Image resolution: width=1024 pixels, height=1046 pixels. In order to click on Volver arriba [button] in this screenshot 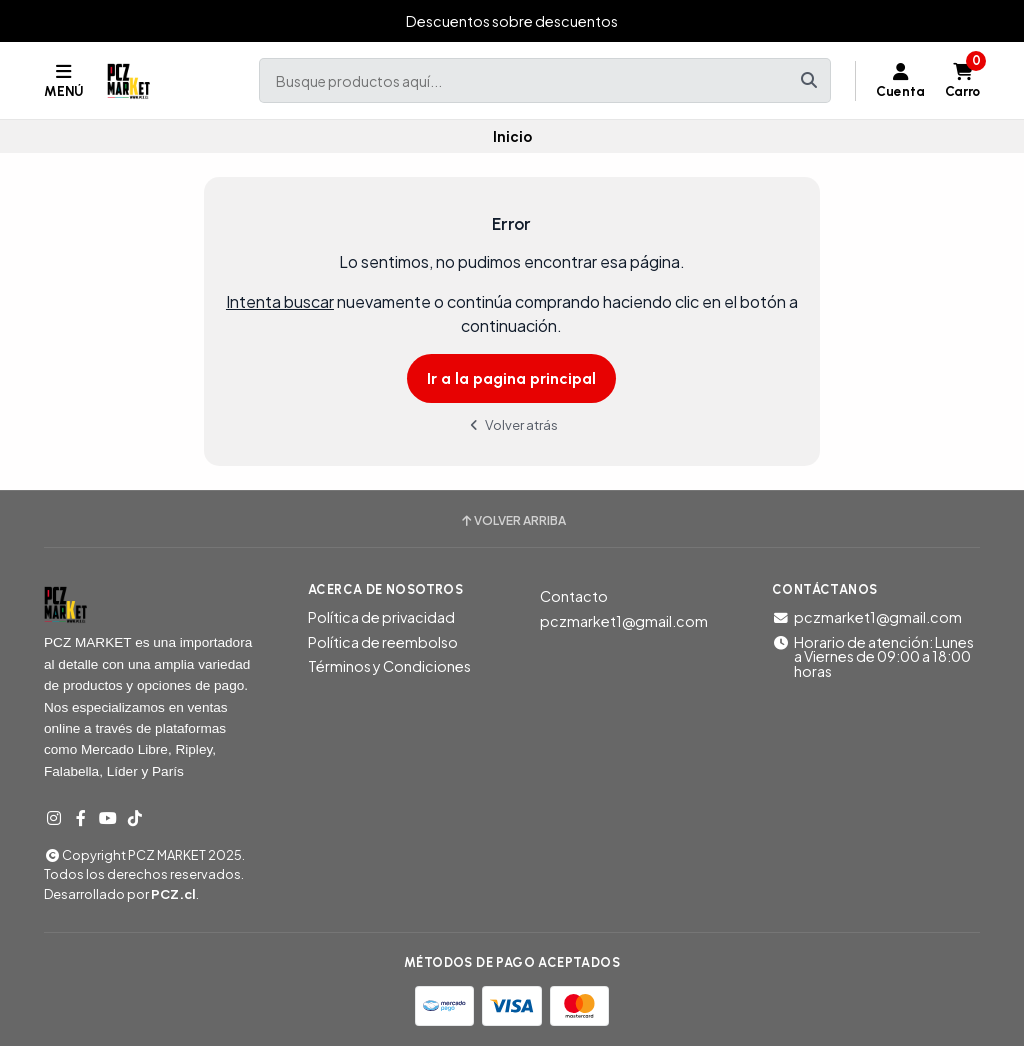, I will do `click(512, 521)`.